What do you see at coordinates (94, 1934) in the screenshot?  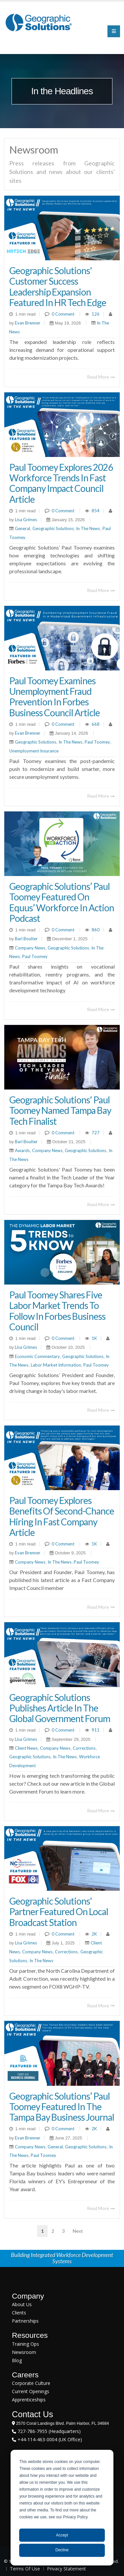 I see `2K` at bounding box center [94, 1934].